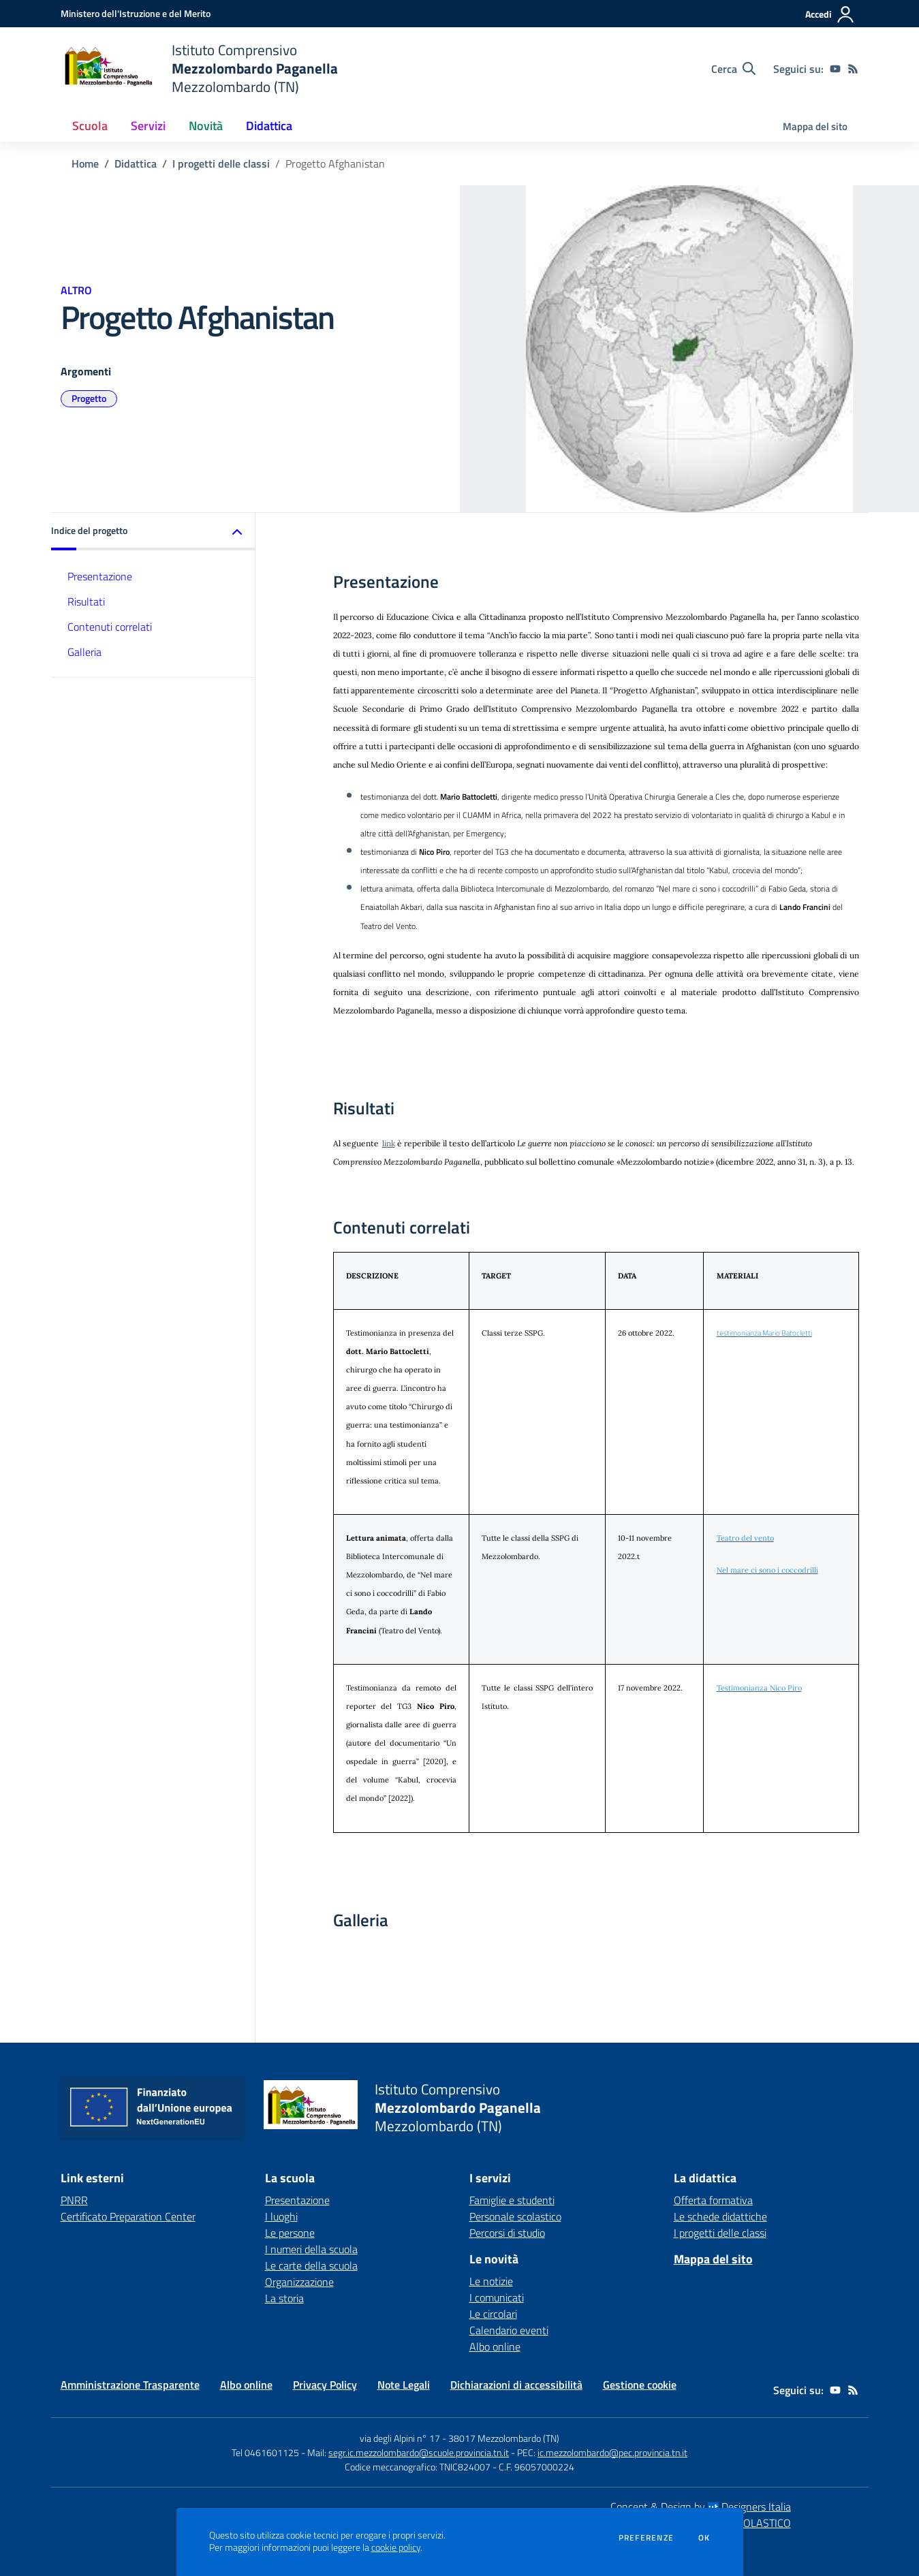  I want to click on Personale scolastico, so click(515, 2216).